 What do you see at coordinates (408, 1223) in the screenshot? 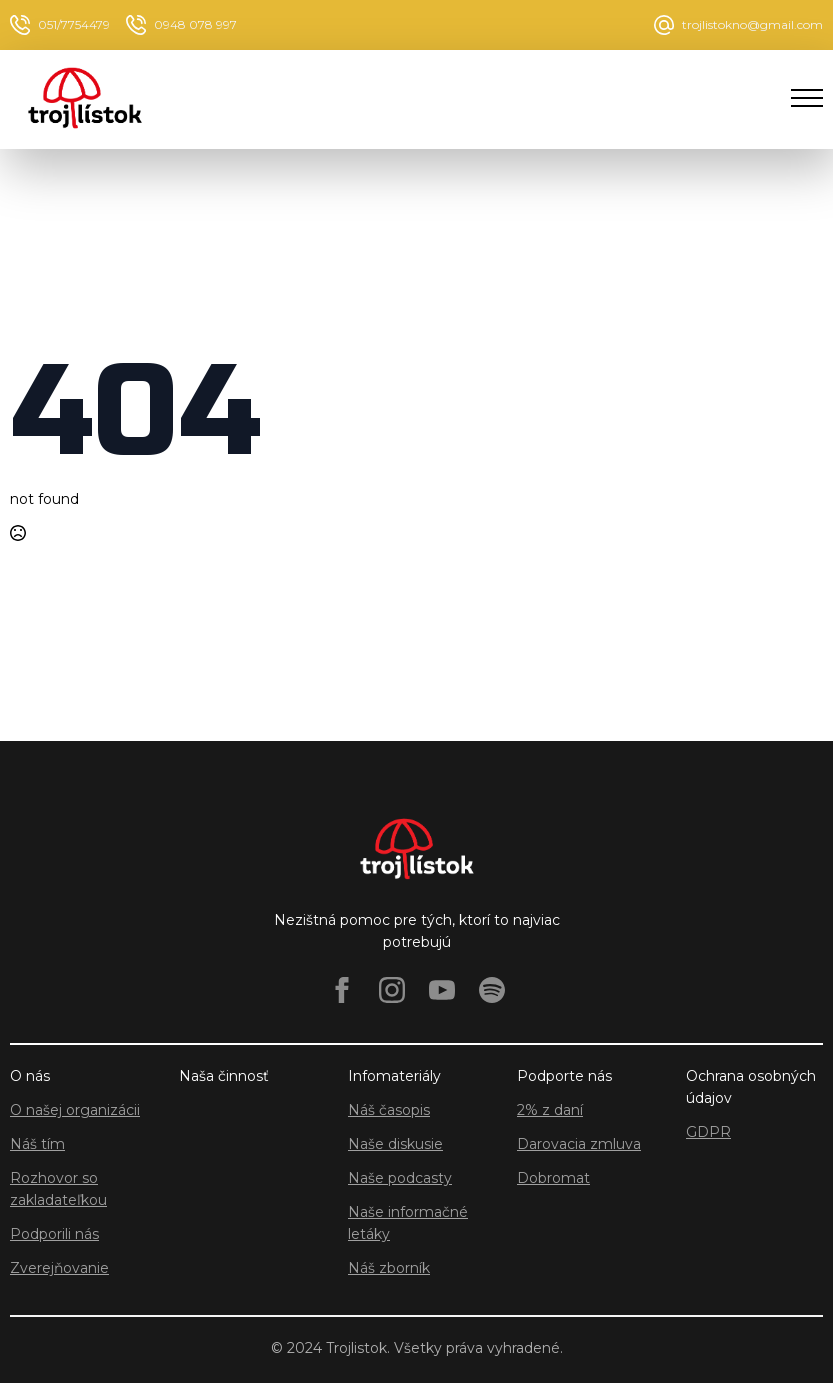
I see `Naše informačné letáky` at bounding box center [408, 1223].